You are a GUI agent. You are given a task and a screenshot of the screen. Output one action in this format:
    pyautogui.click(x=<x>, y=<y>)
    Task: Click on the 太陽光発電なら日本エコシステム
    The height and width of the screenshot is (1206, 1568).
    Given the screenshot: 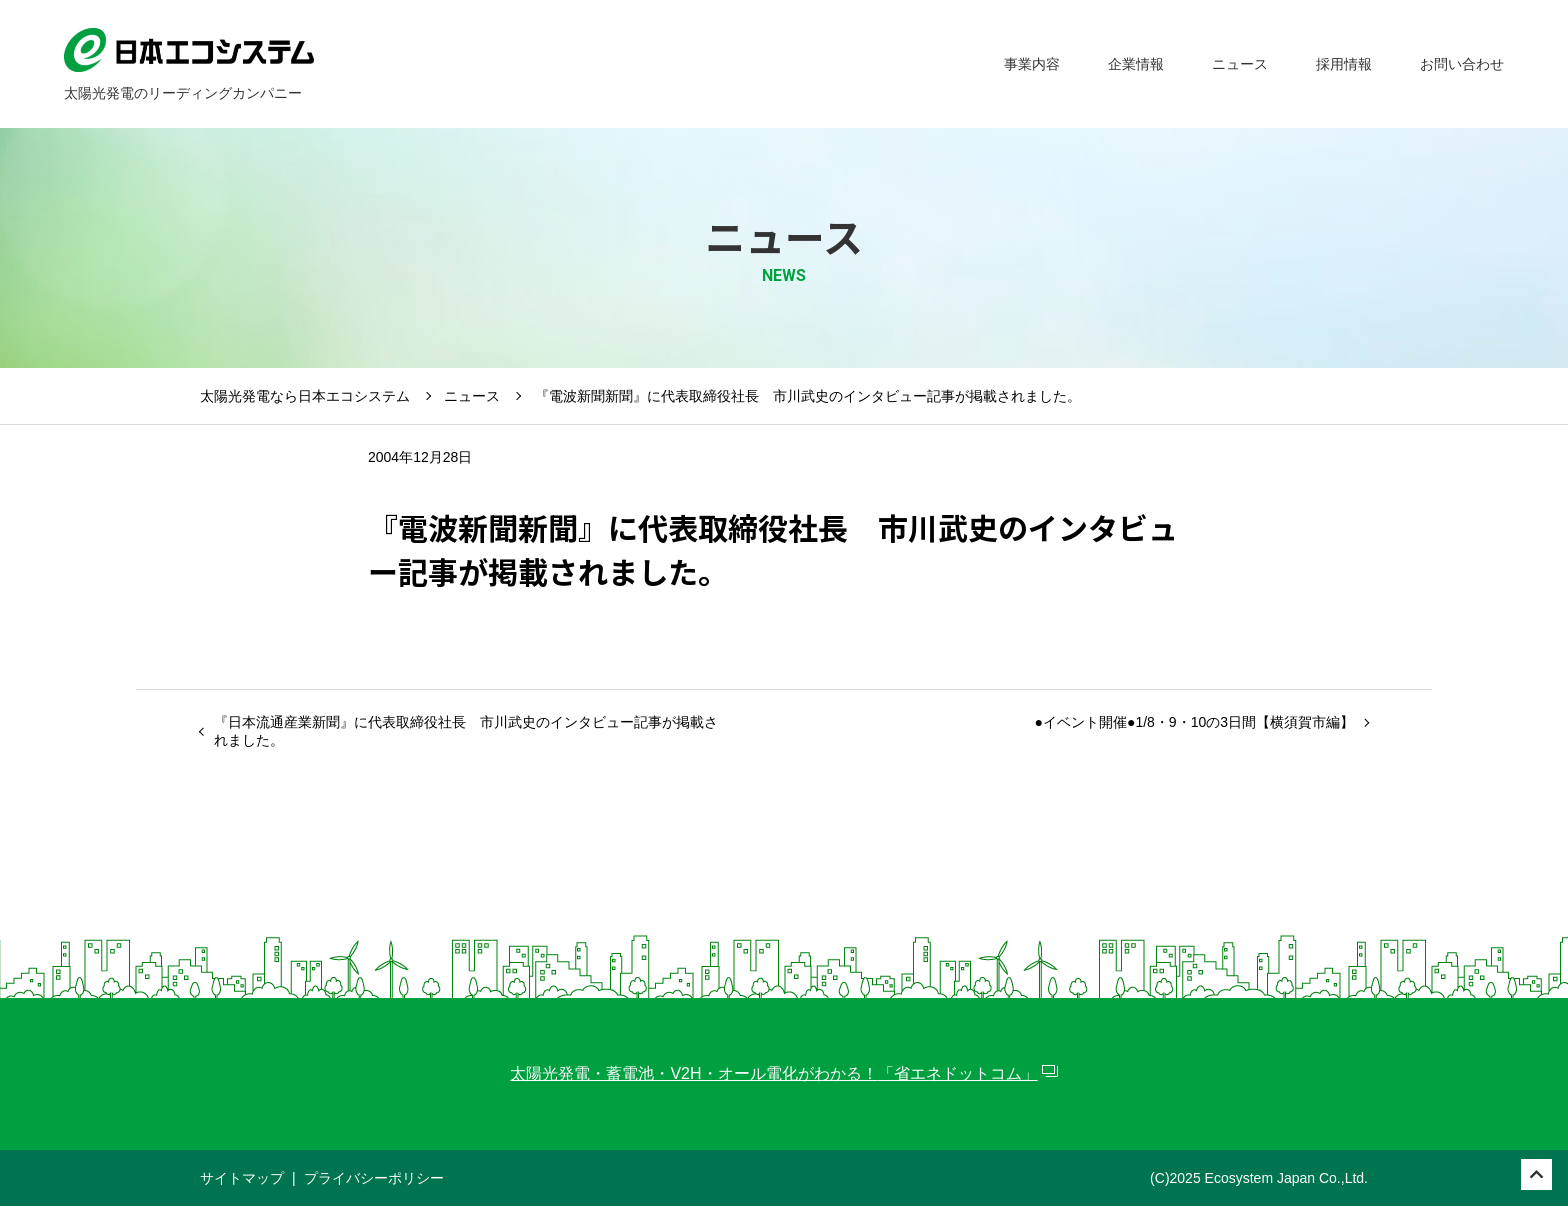 What is the action you would take?
    pyautogui.click(x=305, y=396)
    